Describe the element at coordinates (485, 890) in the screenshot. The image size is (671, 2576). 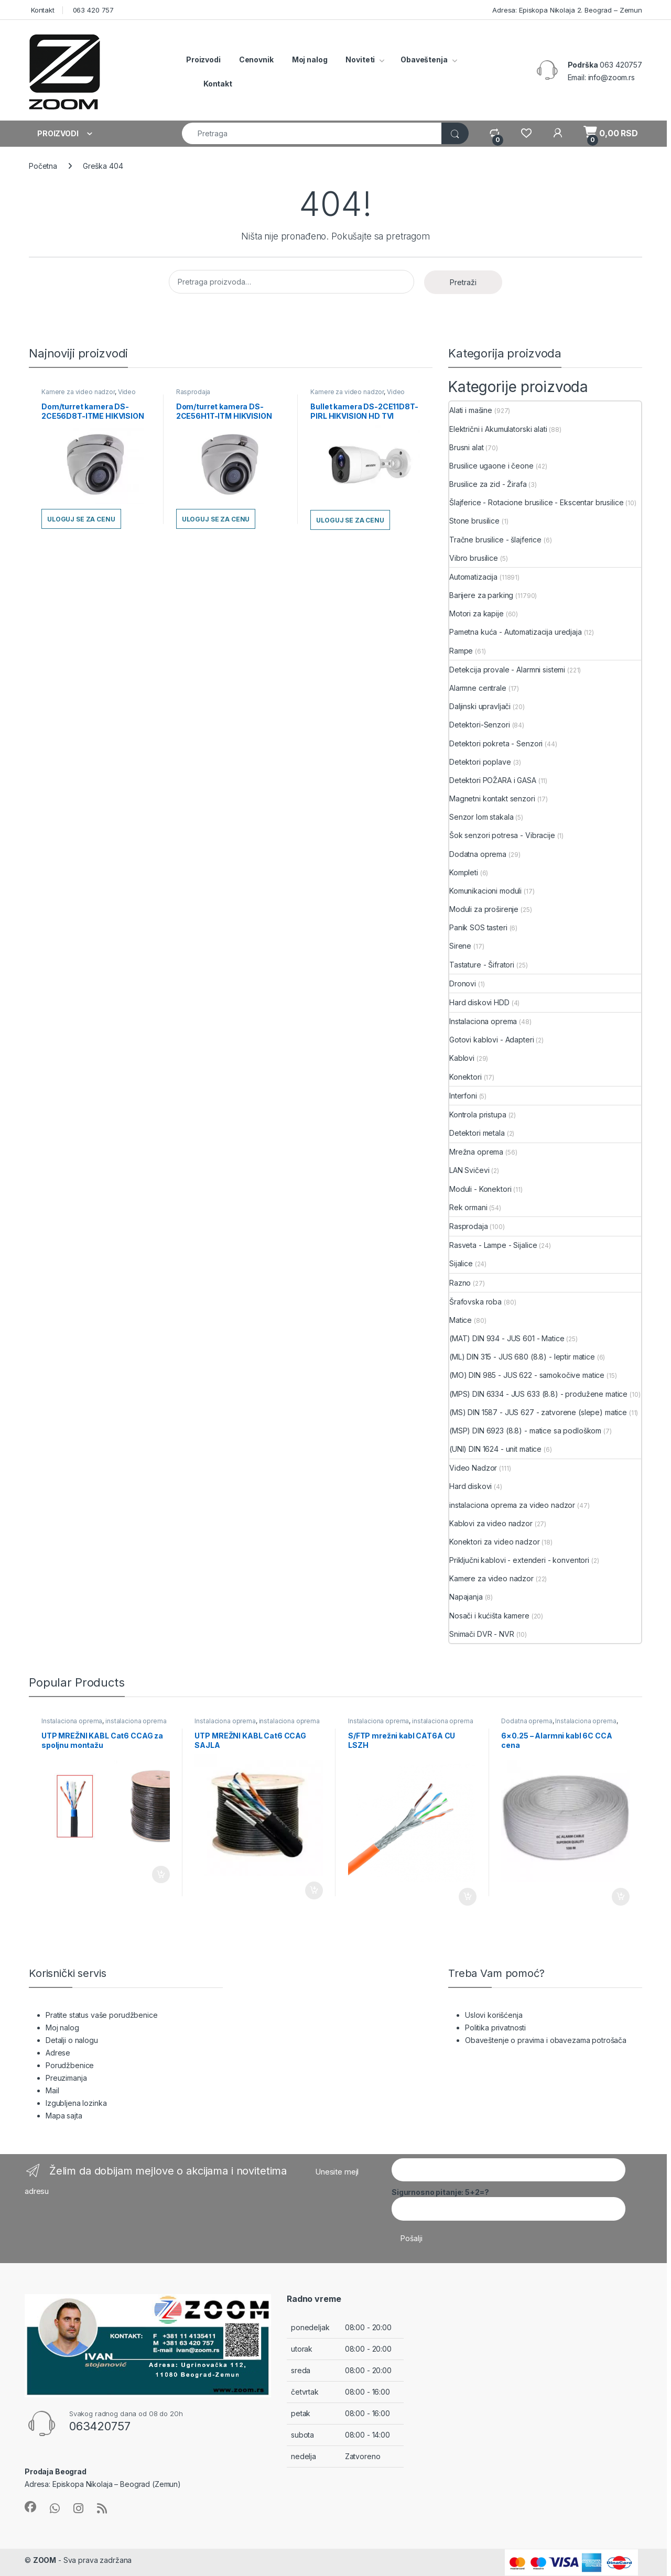
I see `Komunikacioni moduli` at that location.